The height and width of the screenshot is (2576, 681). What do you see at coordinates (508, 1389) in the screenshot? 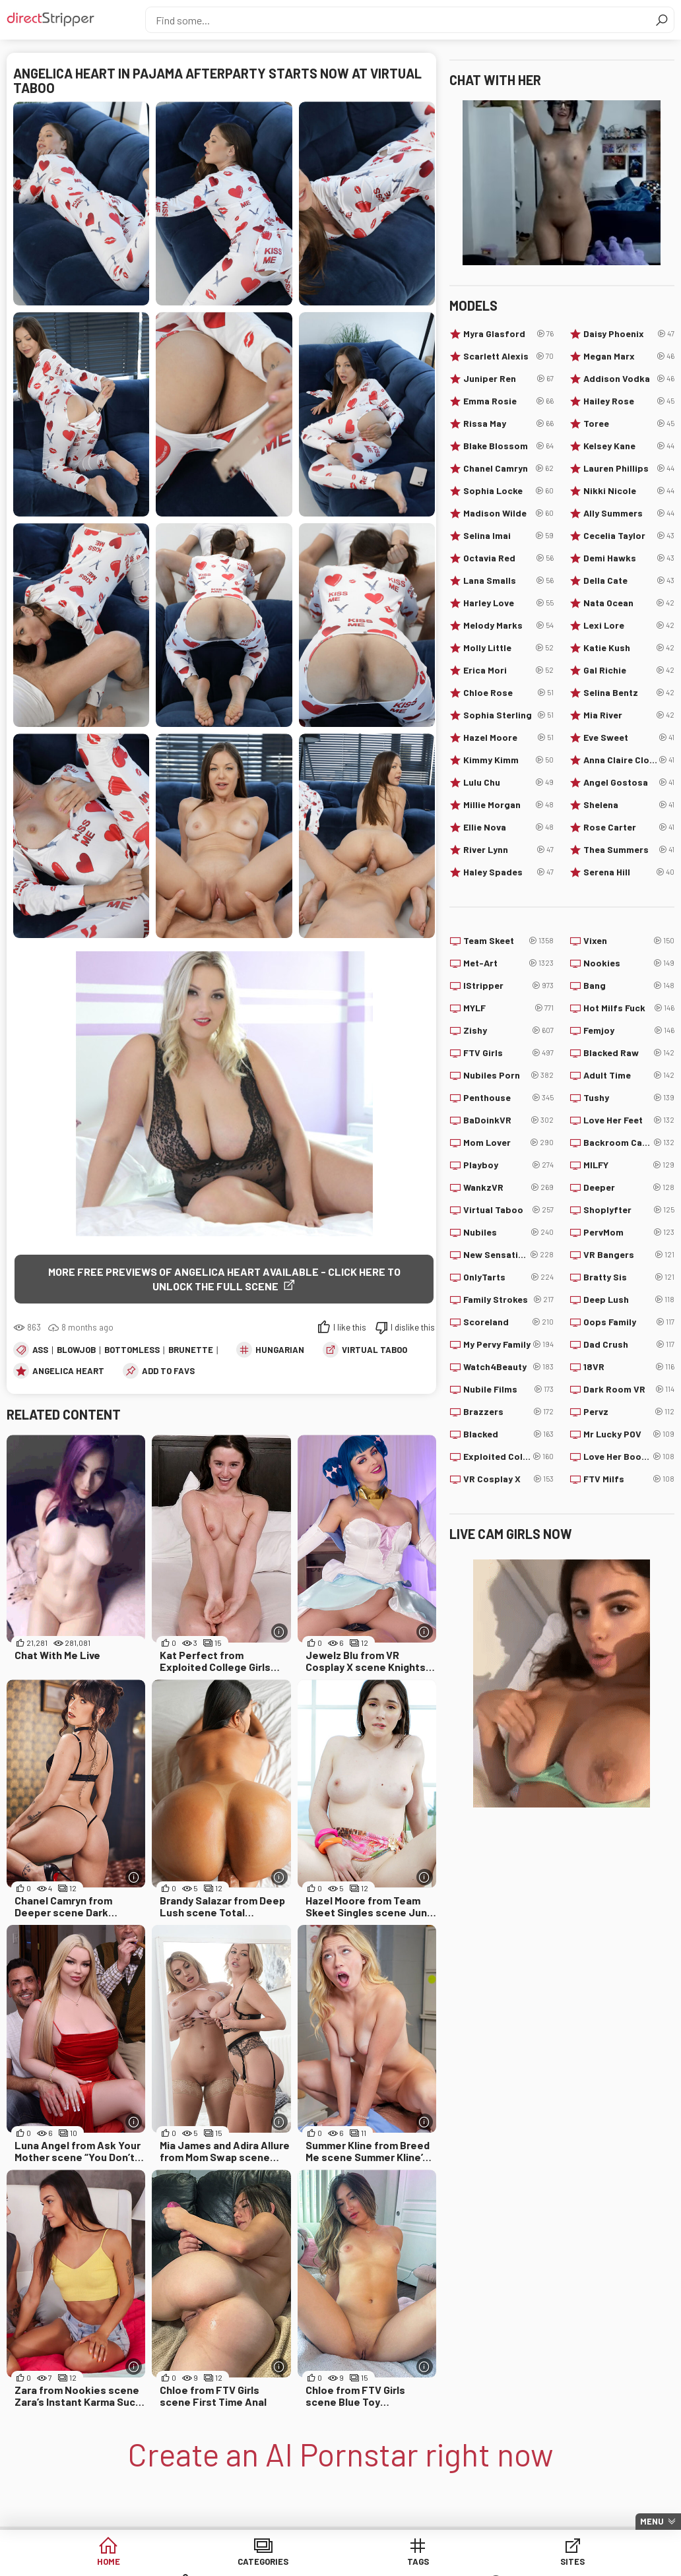
I see `Nubile Films` at bounding box center [508, 1389].